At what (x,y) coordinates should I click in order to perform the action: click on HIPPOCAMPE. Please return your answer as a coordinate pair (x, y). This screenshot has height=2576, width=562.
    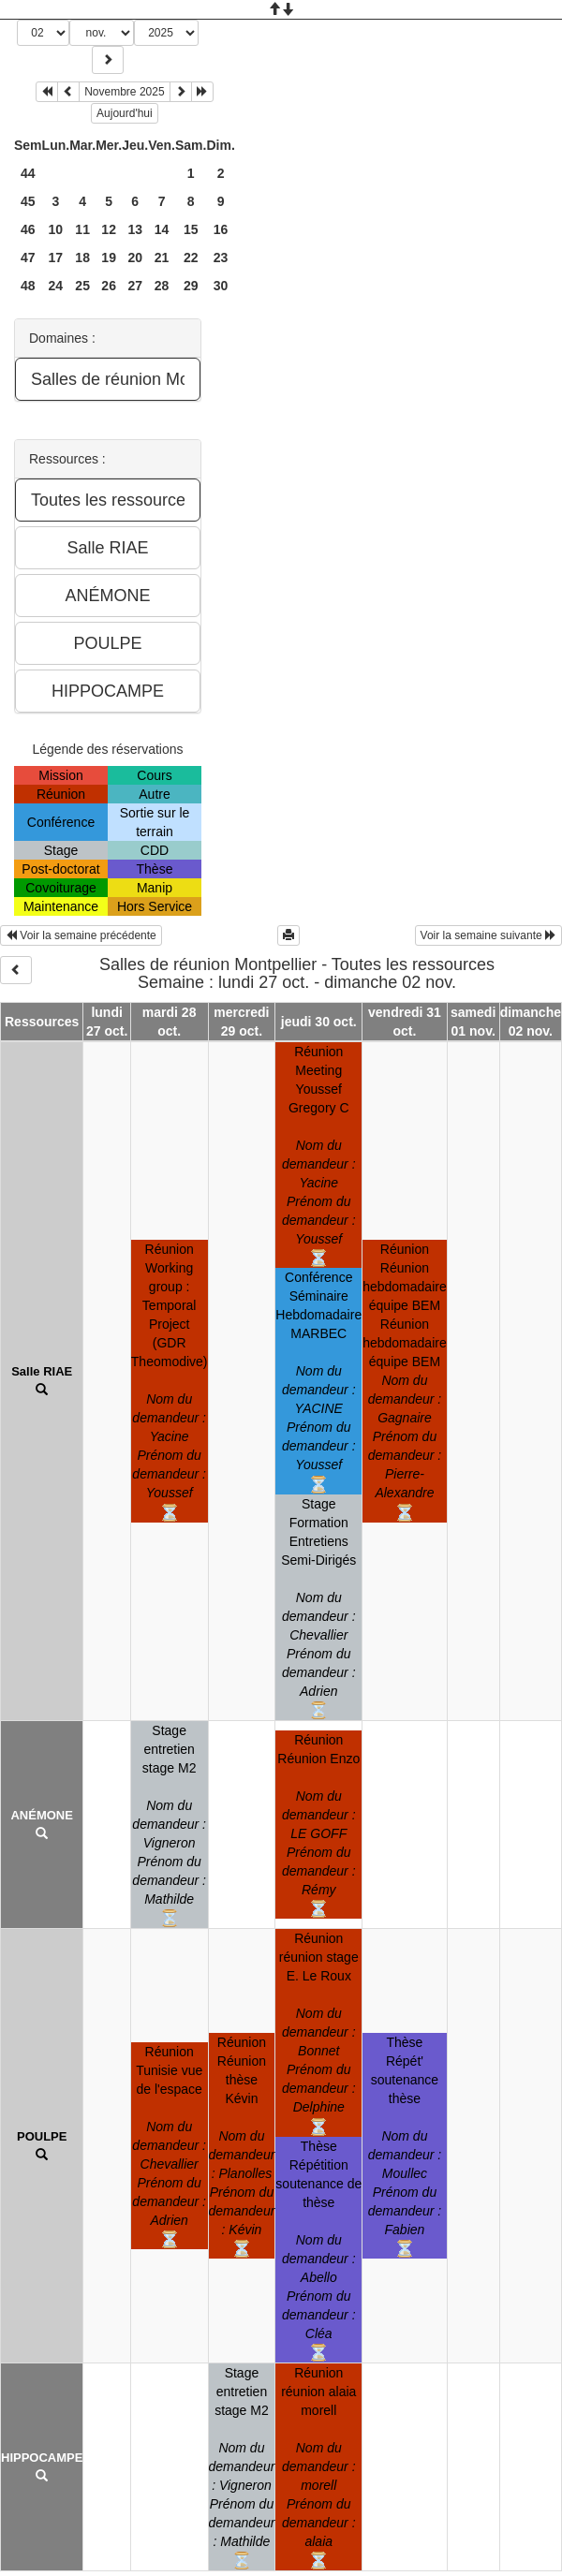
    Looking at the image, I should click on (41, 2458).